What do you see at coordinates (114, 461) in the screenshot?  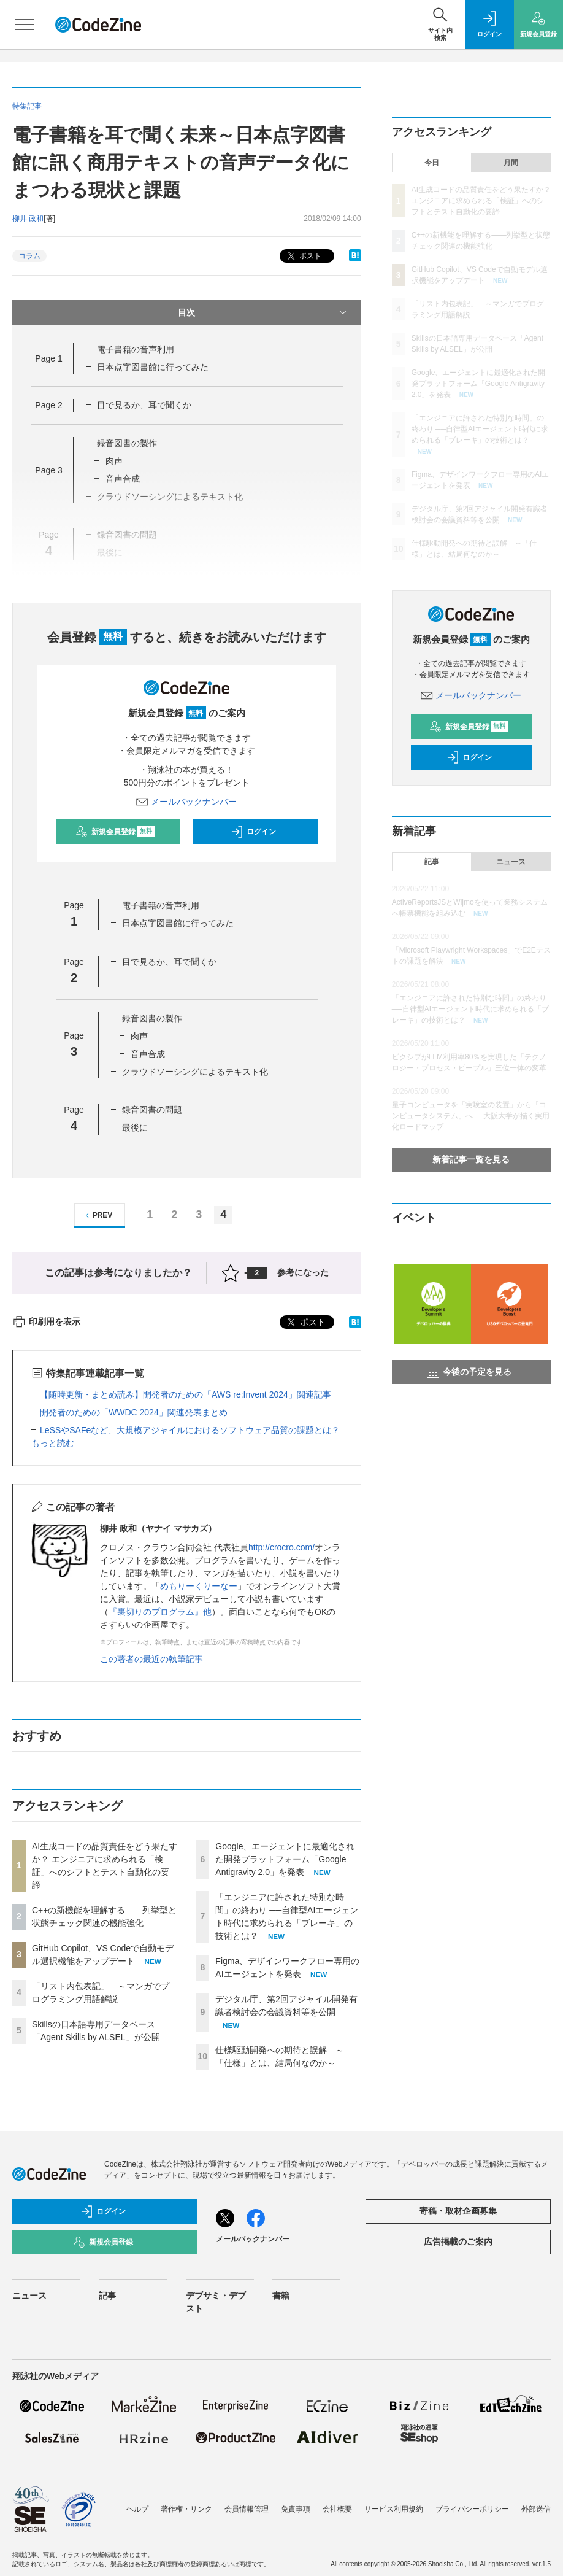 I see `肉声` at bounding box center [114, 461].